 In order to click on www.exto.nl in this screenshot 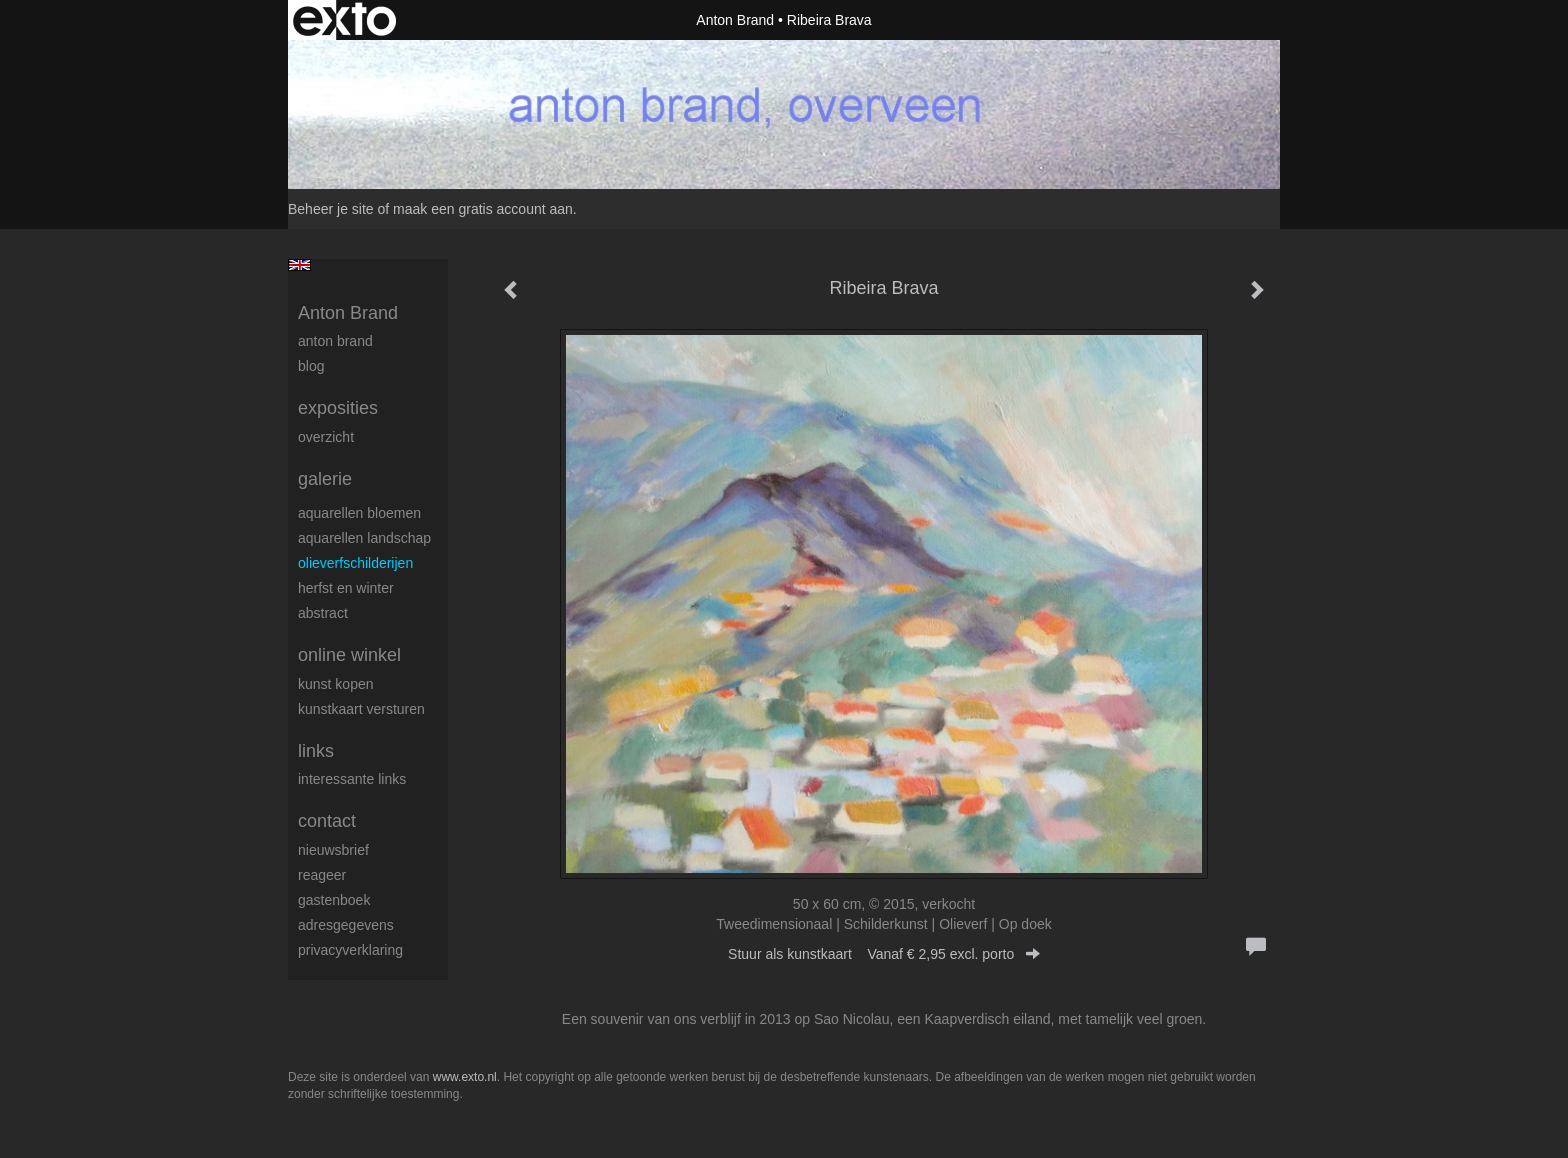, I will do `click(465, 1077)`.